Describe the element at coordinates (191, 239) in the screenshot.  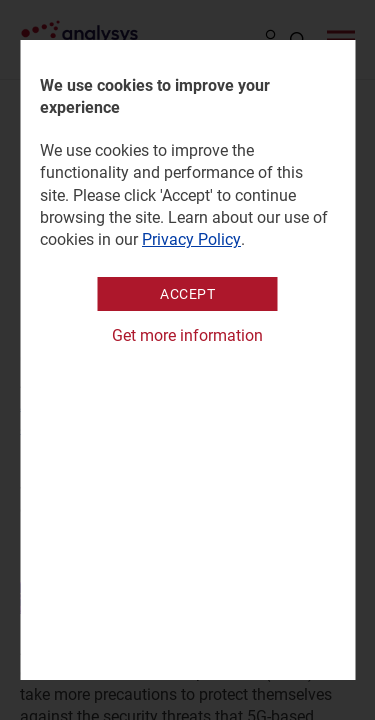
I see `Privacy Policy` at that location.